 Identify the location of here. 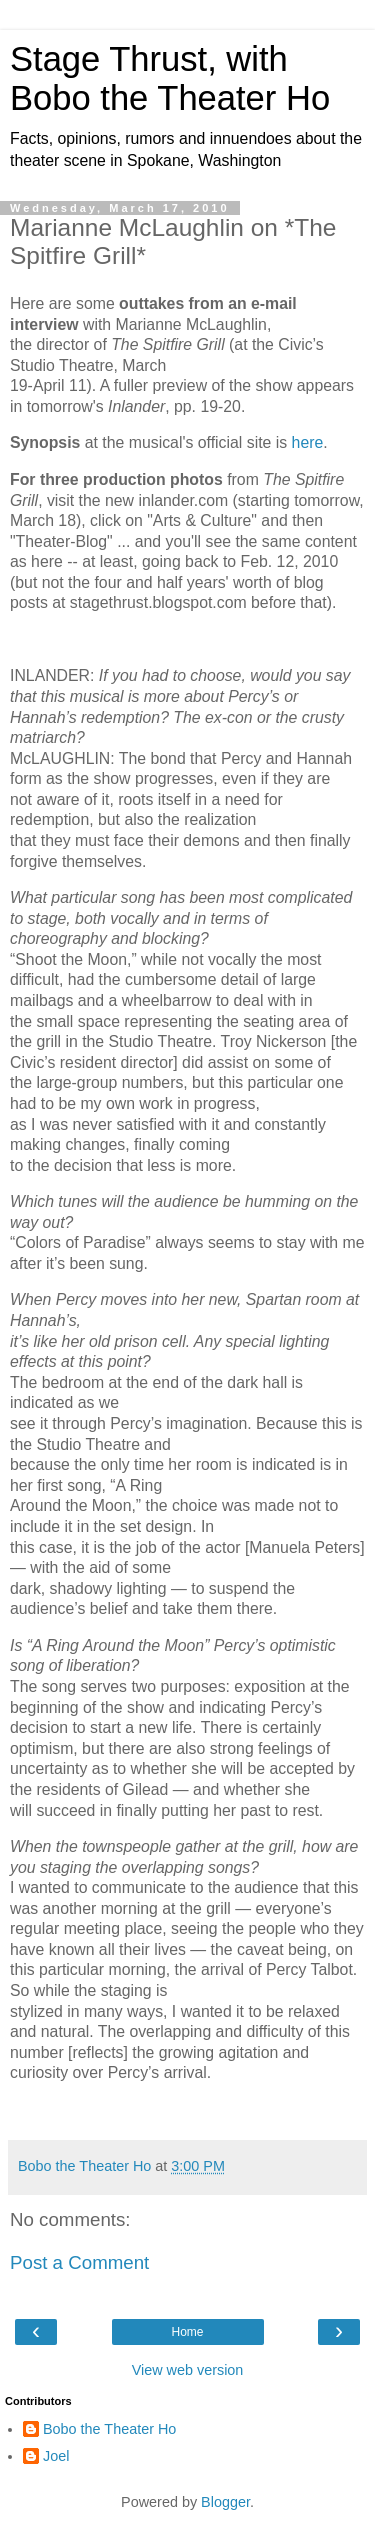
(308, 442).